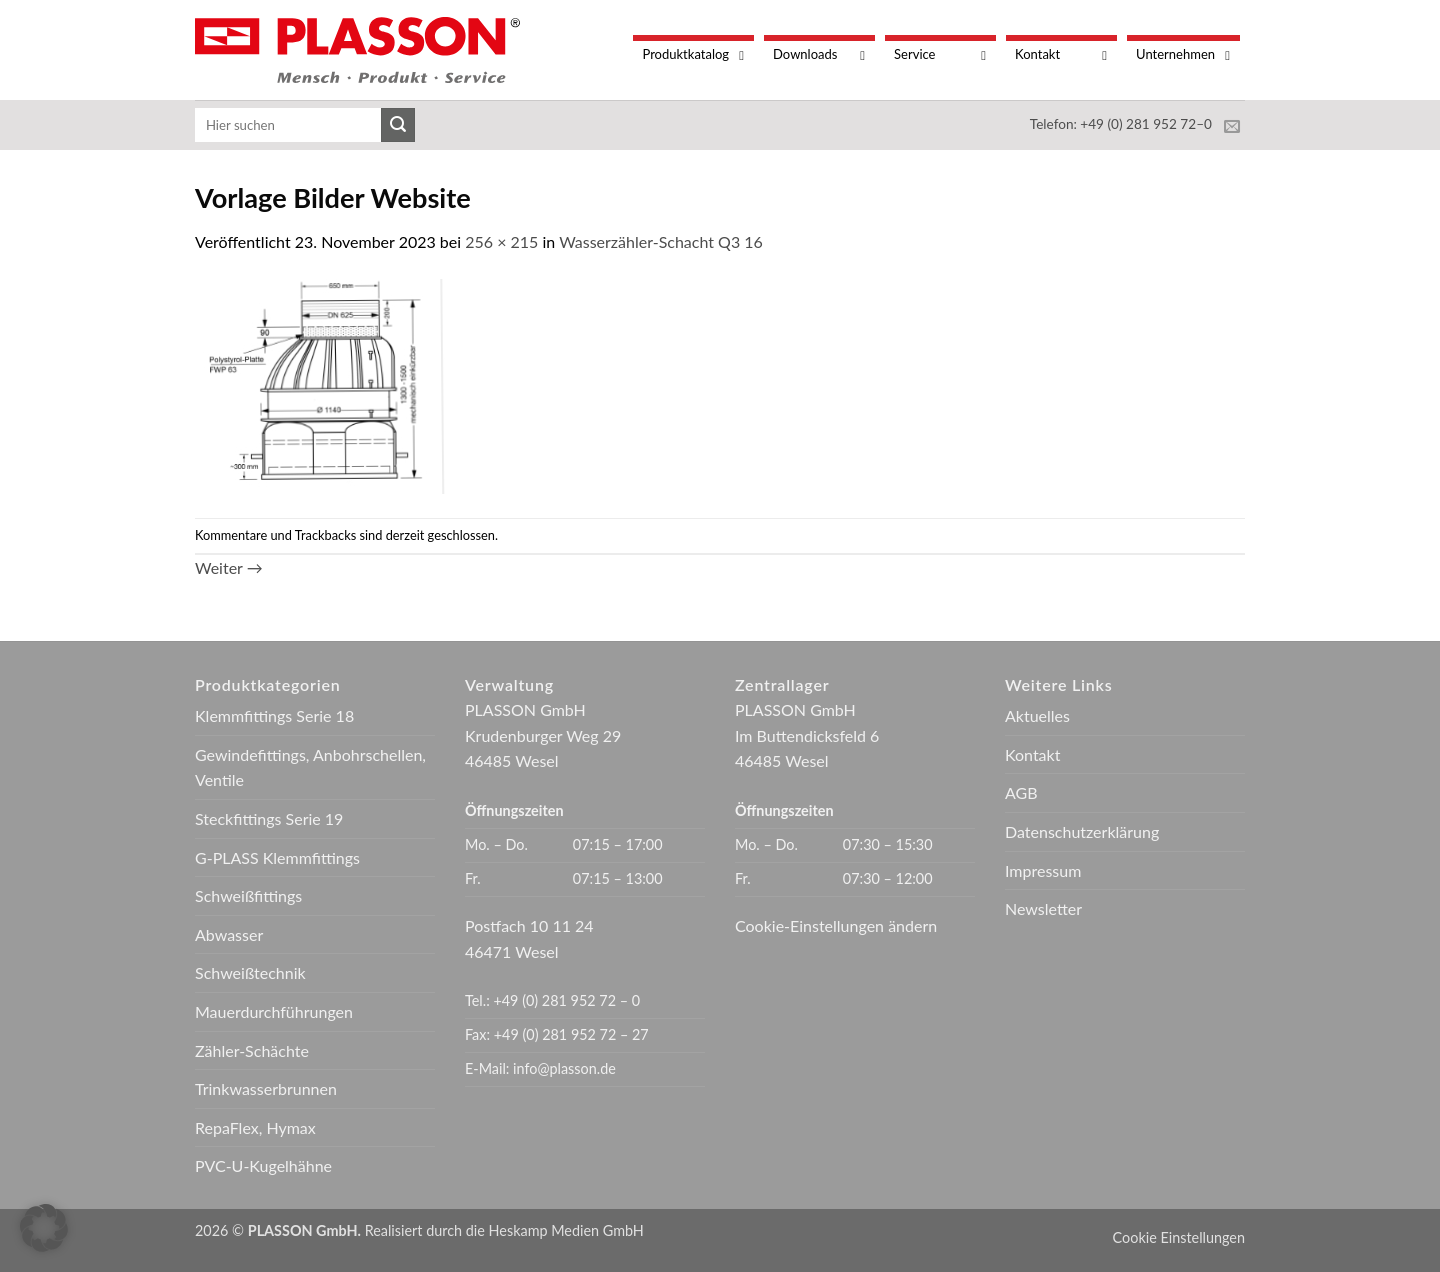 This screenshot has height=1272, width=1440. Describe the element at coordinates (1082, 831) in the screenshot. I see `Datenschutzerklärung` at that location.